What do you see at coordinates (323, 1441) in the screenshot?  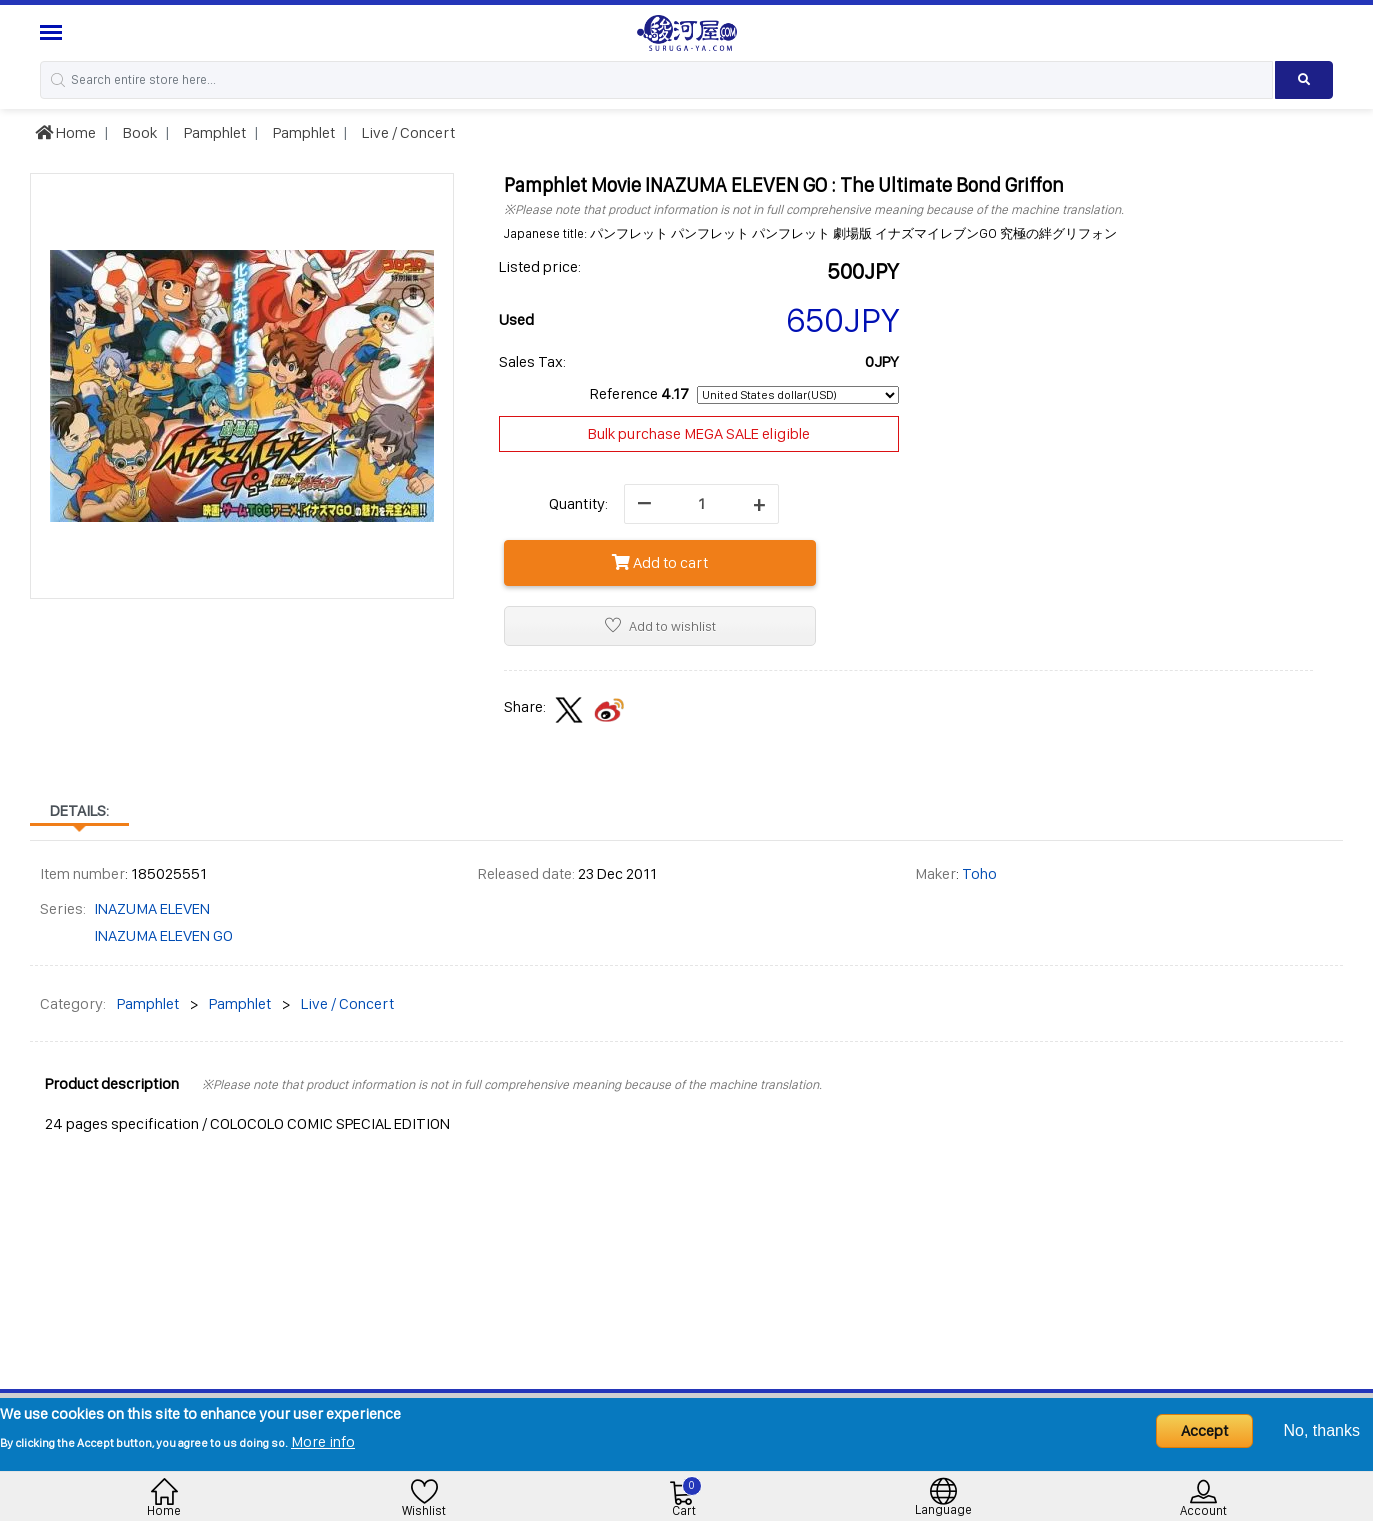 I see `More info` at bounding box center [323, 1441].